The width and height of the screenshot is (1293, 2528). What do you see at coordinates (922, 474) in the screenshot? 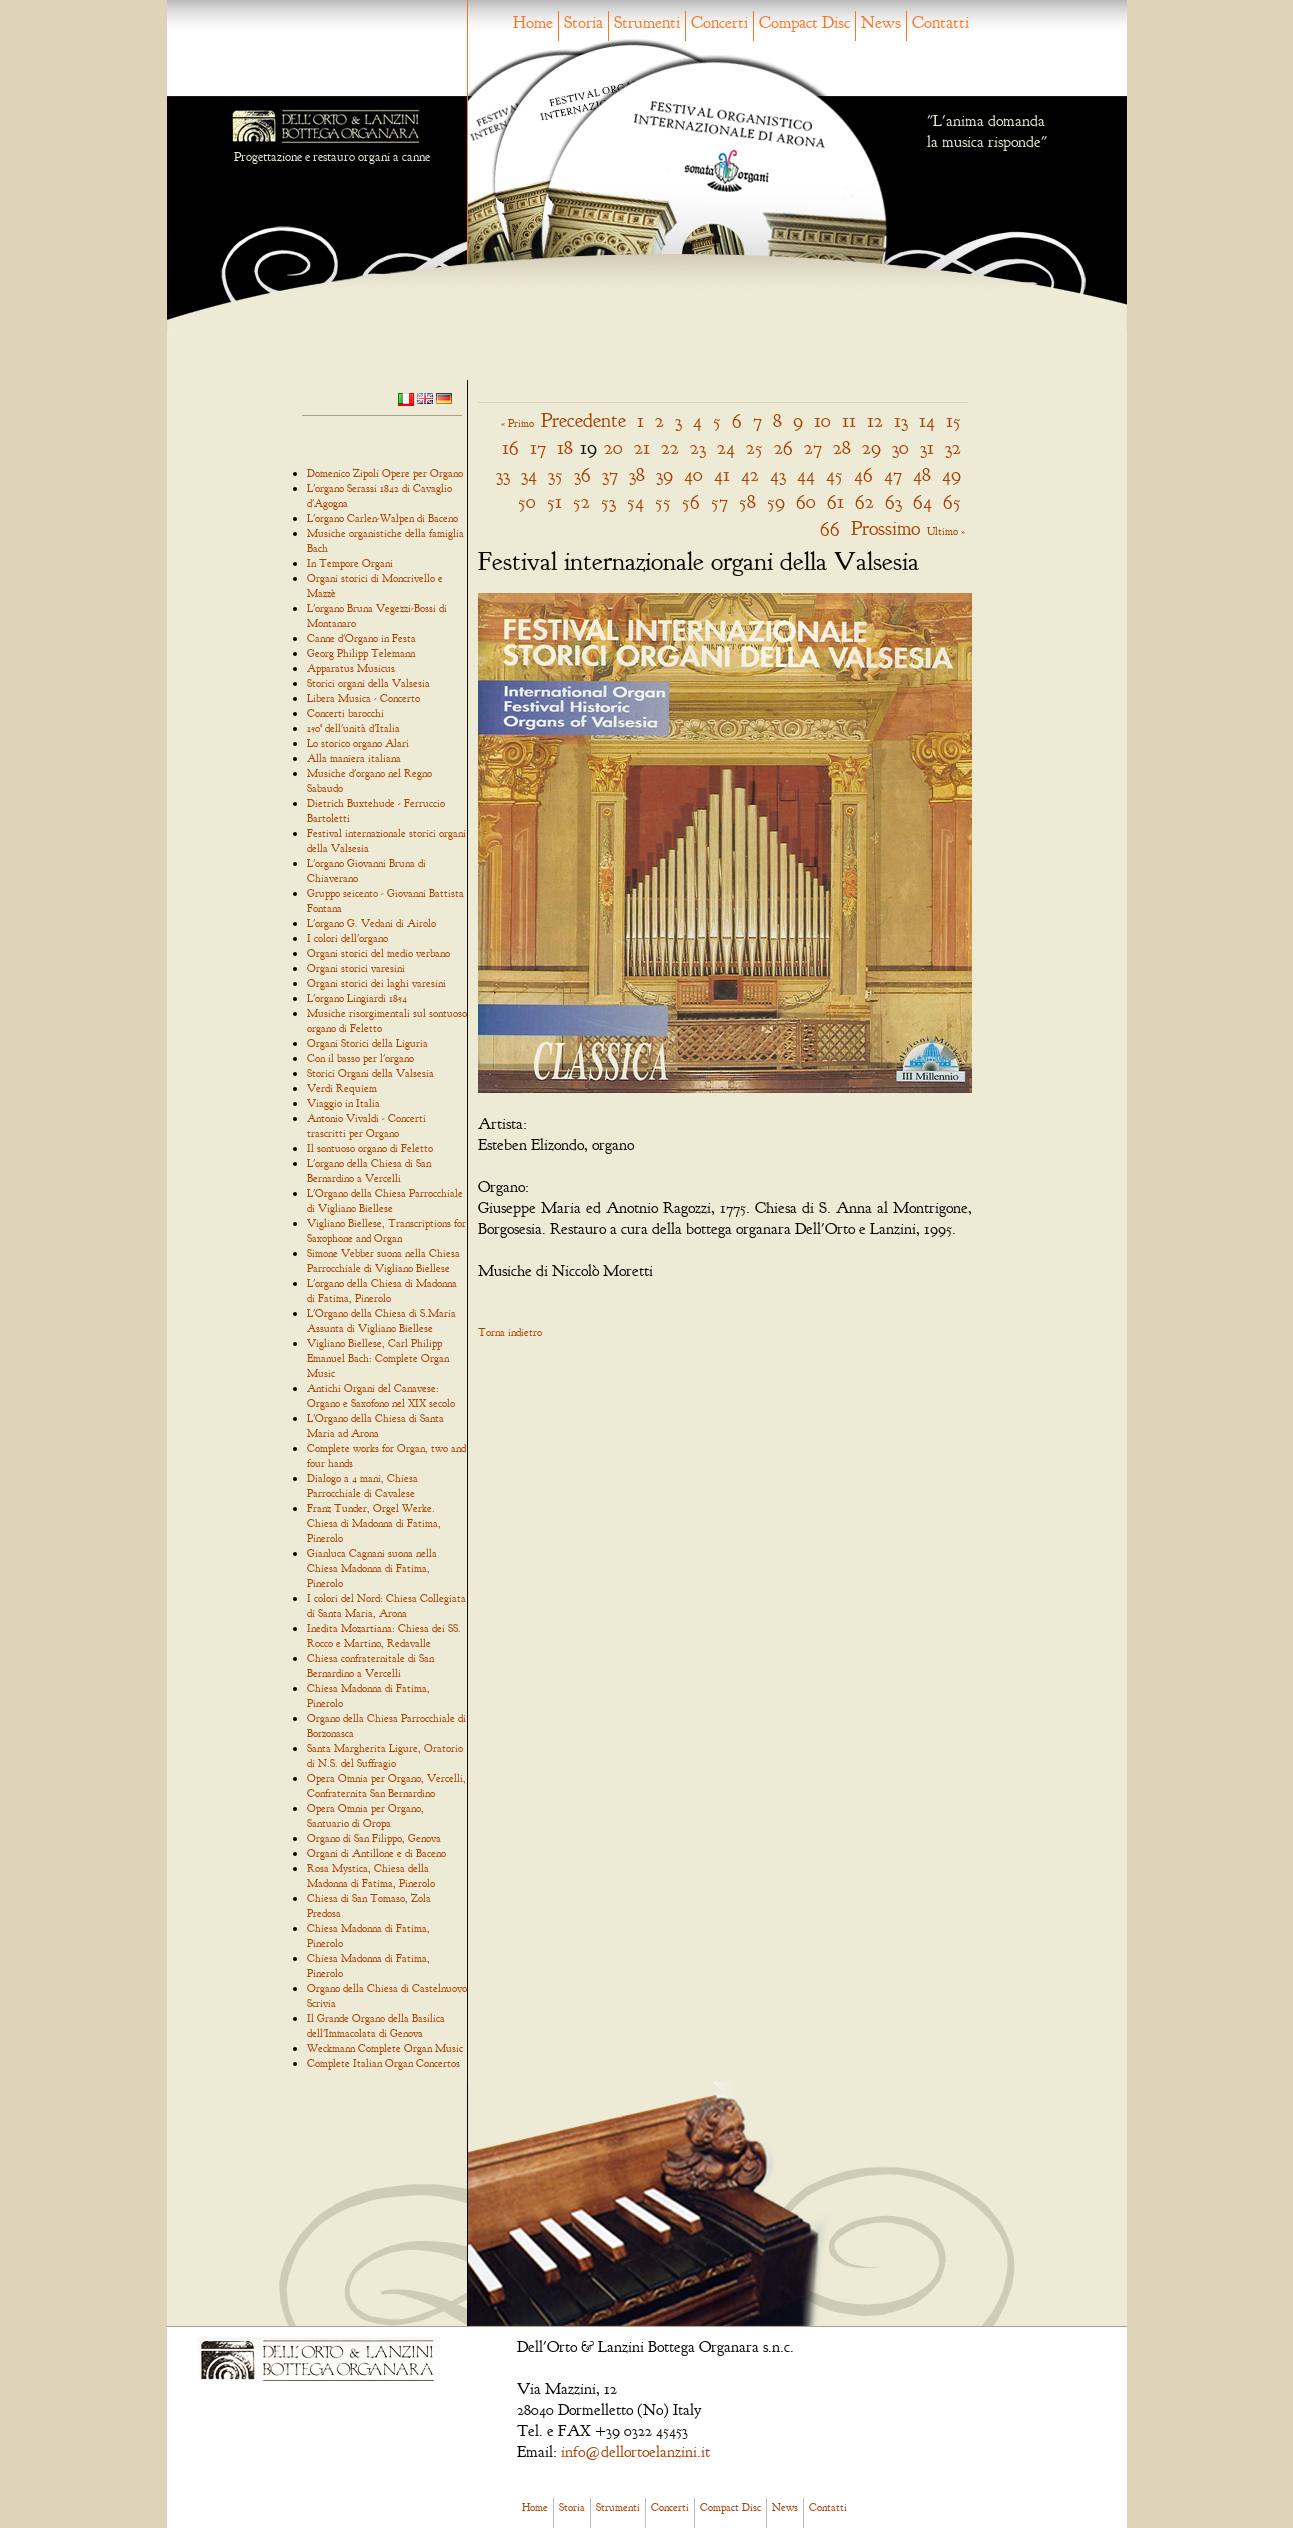
I see `48` at bounding box center [922, 474].